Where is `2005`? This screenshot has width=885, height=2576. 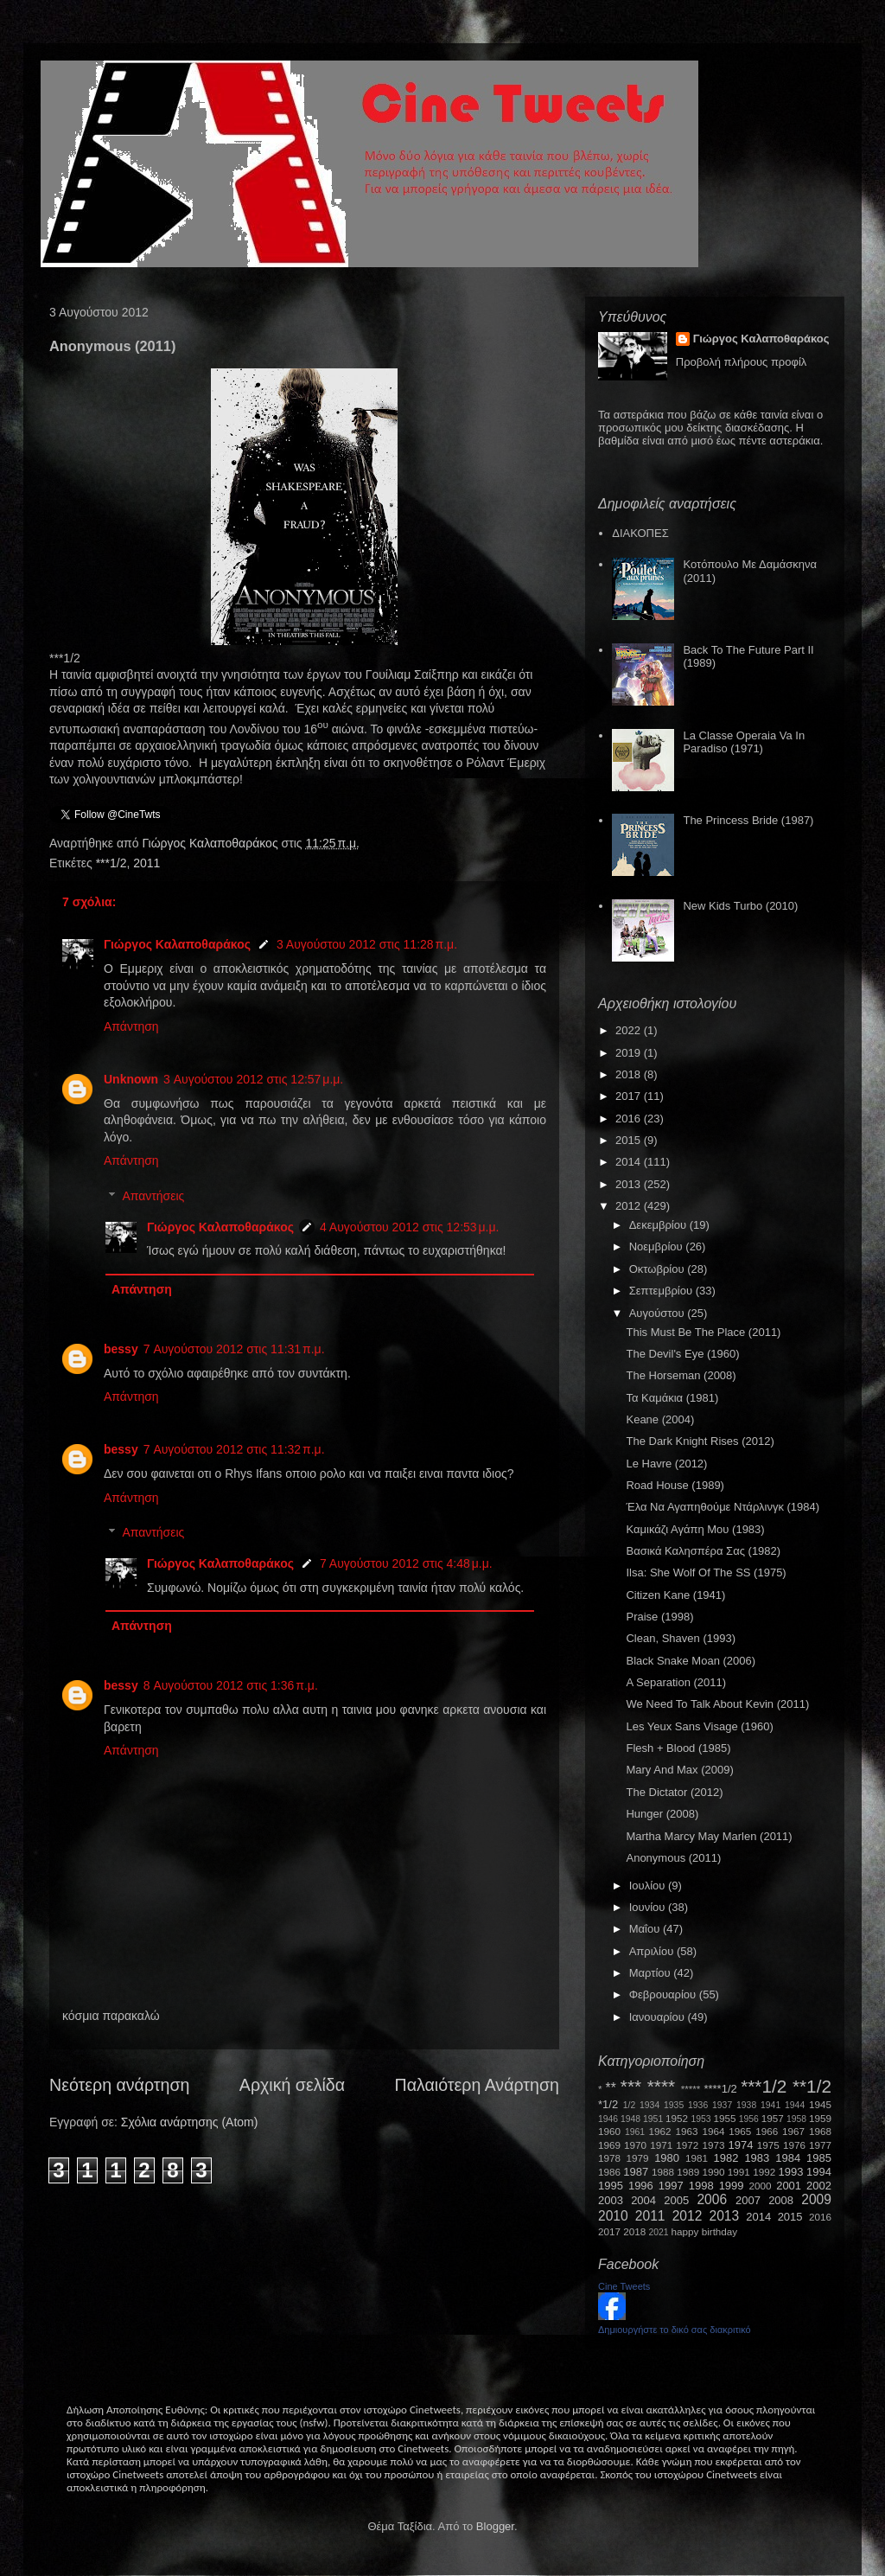
2005 is located at coordinates (676, 2200).